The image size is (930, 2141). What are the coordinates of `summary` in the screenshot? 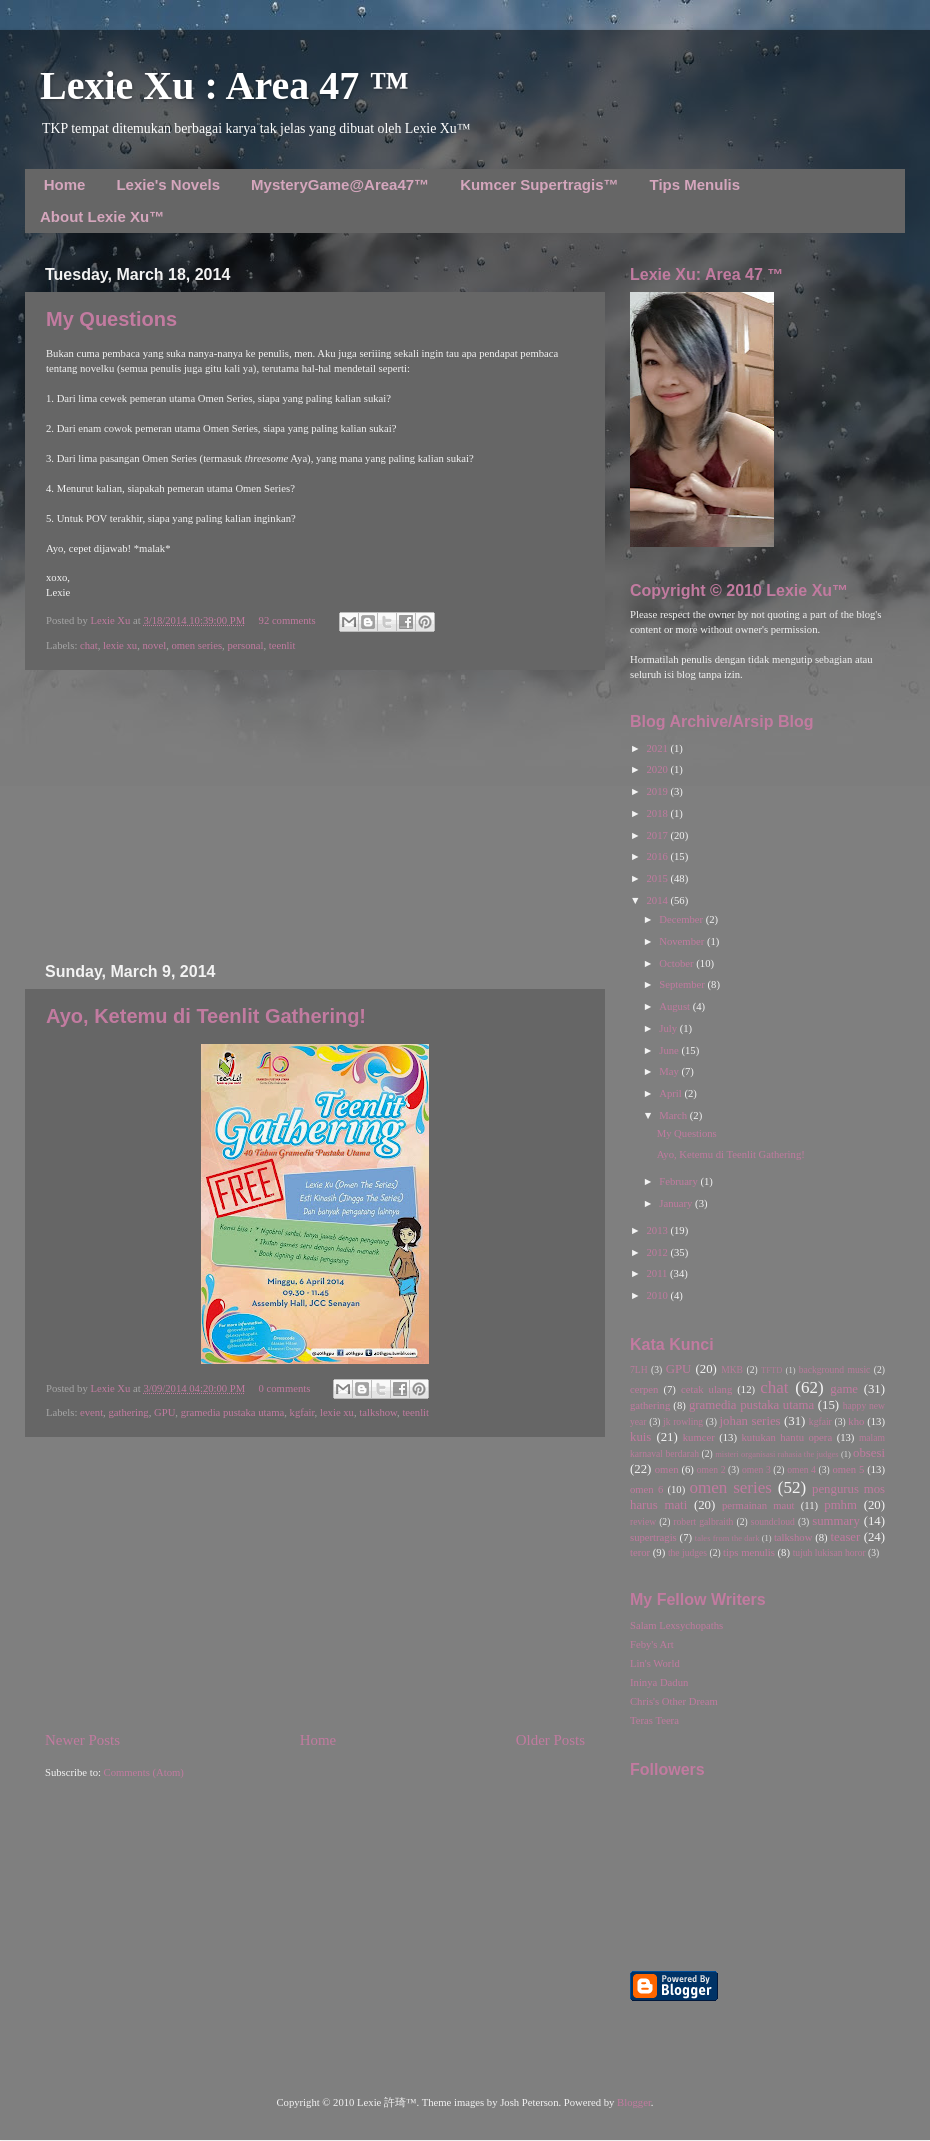 It's located at (836, 1521).